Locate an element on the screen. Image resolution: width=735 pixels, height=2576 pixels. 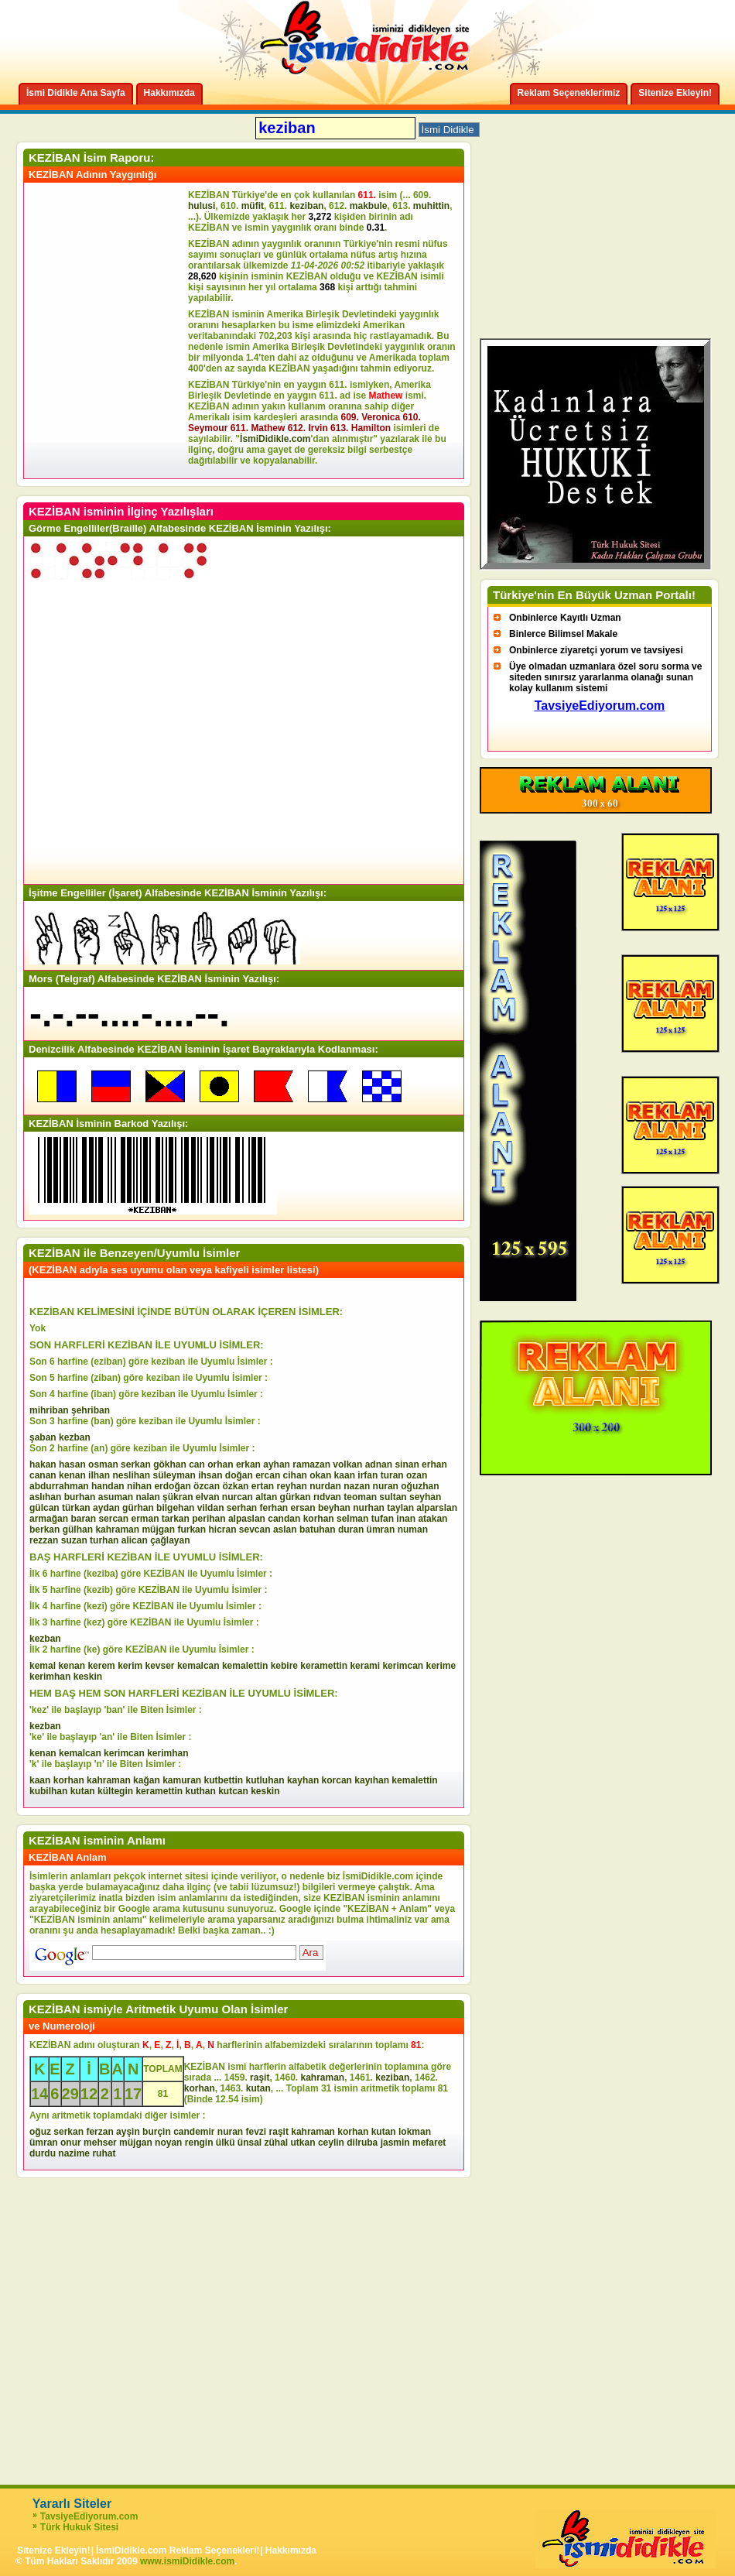
makbule is located at coordinates (369, 205).